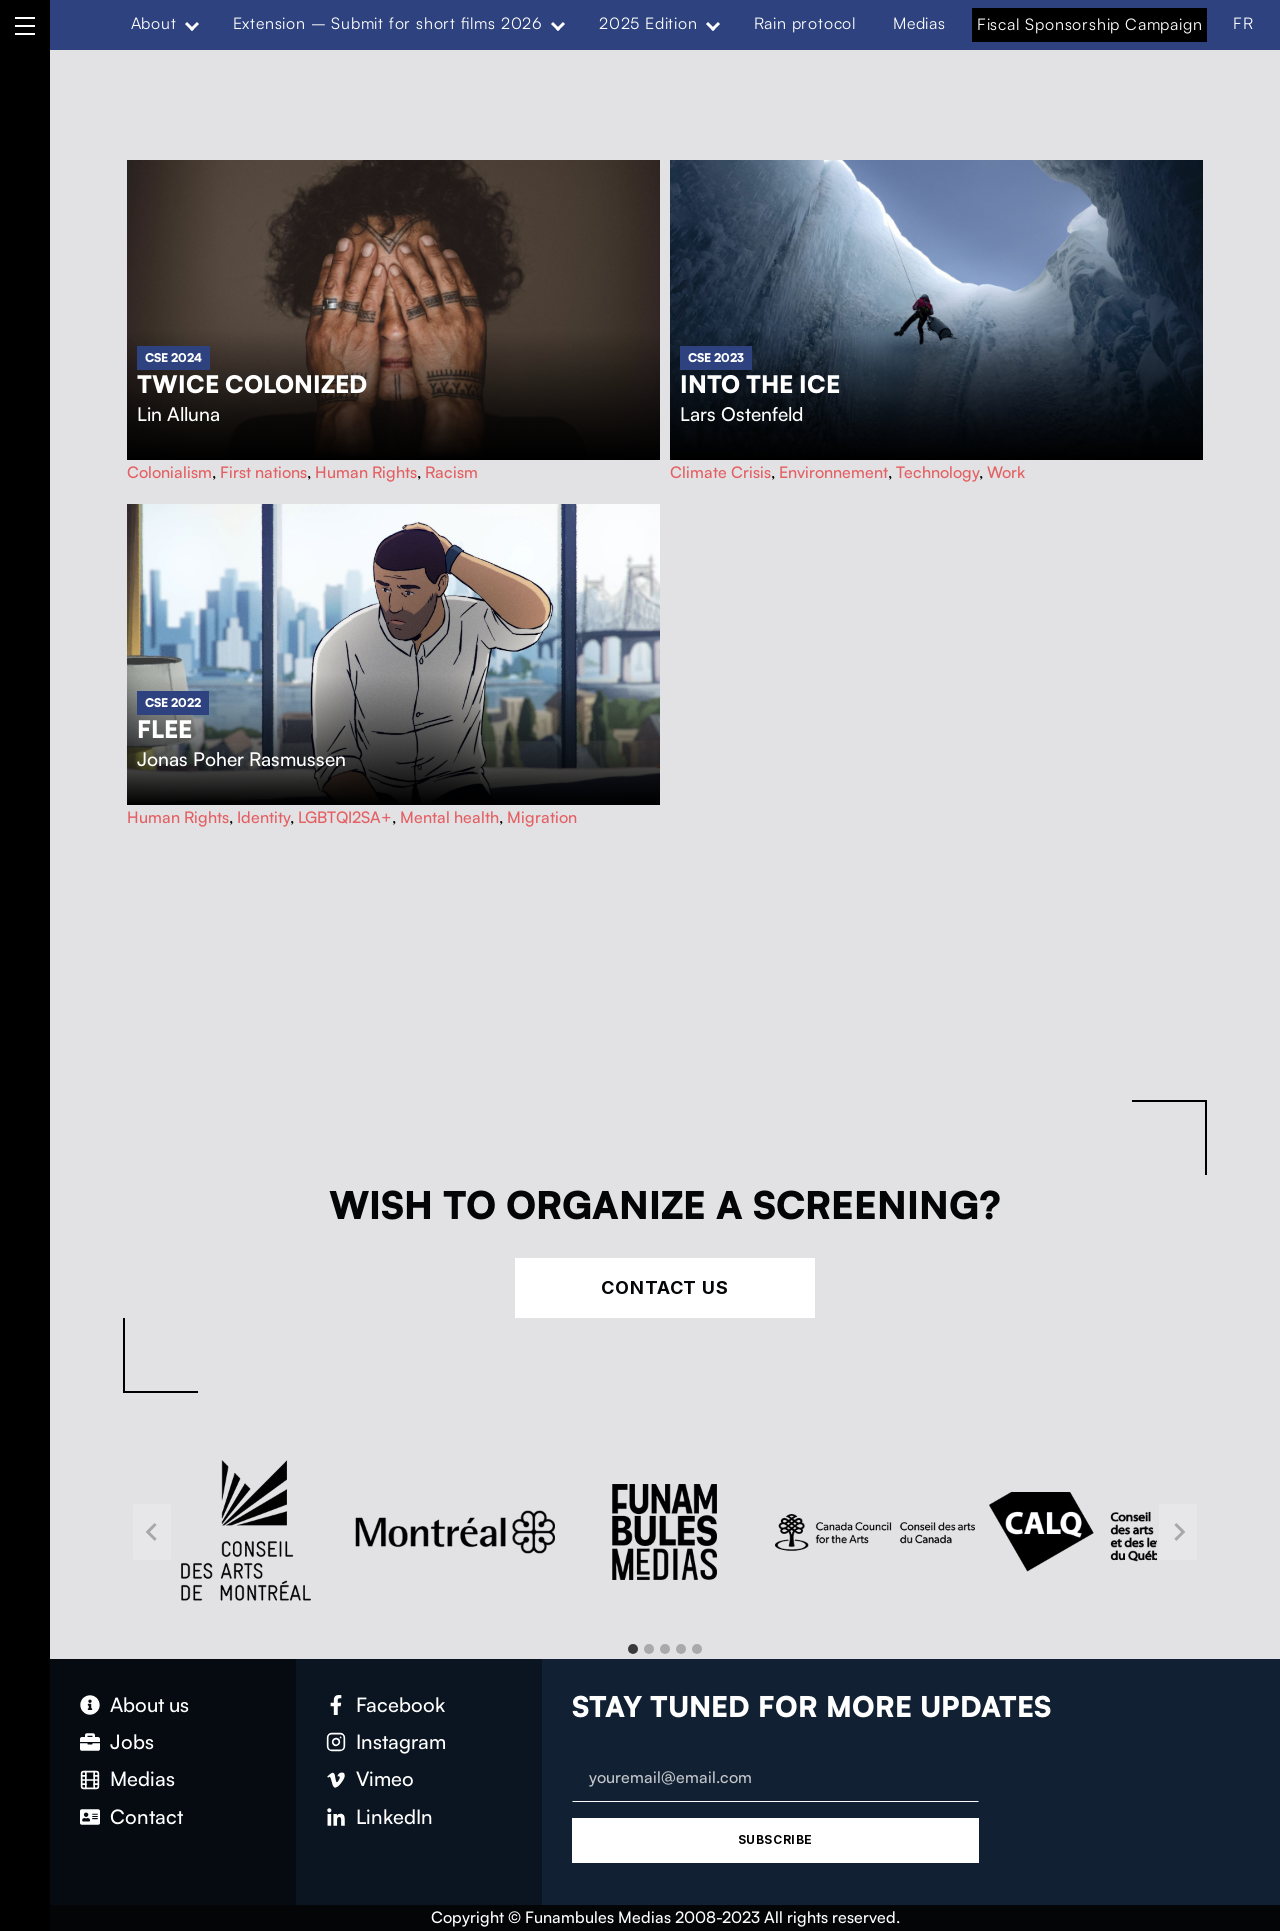  I want to click on [tab], so click(633, 1649).